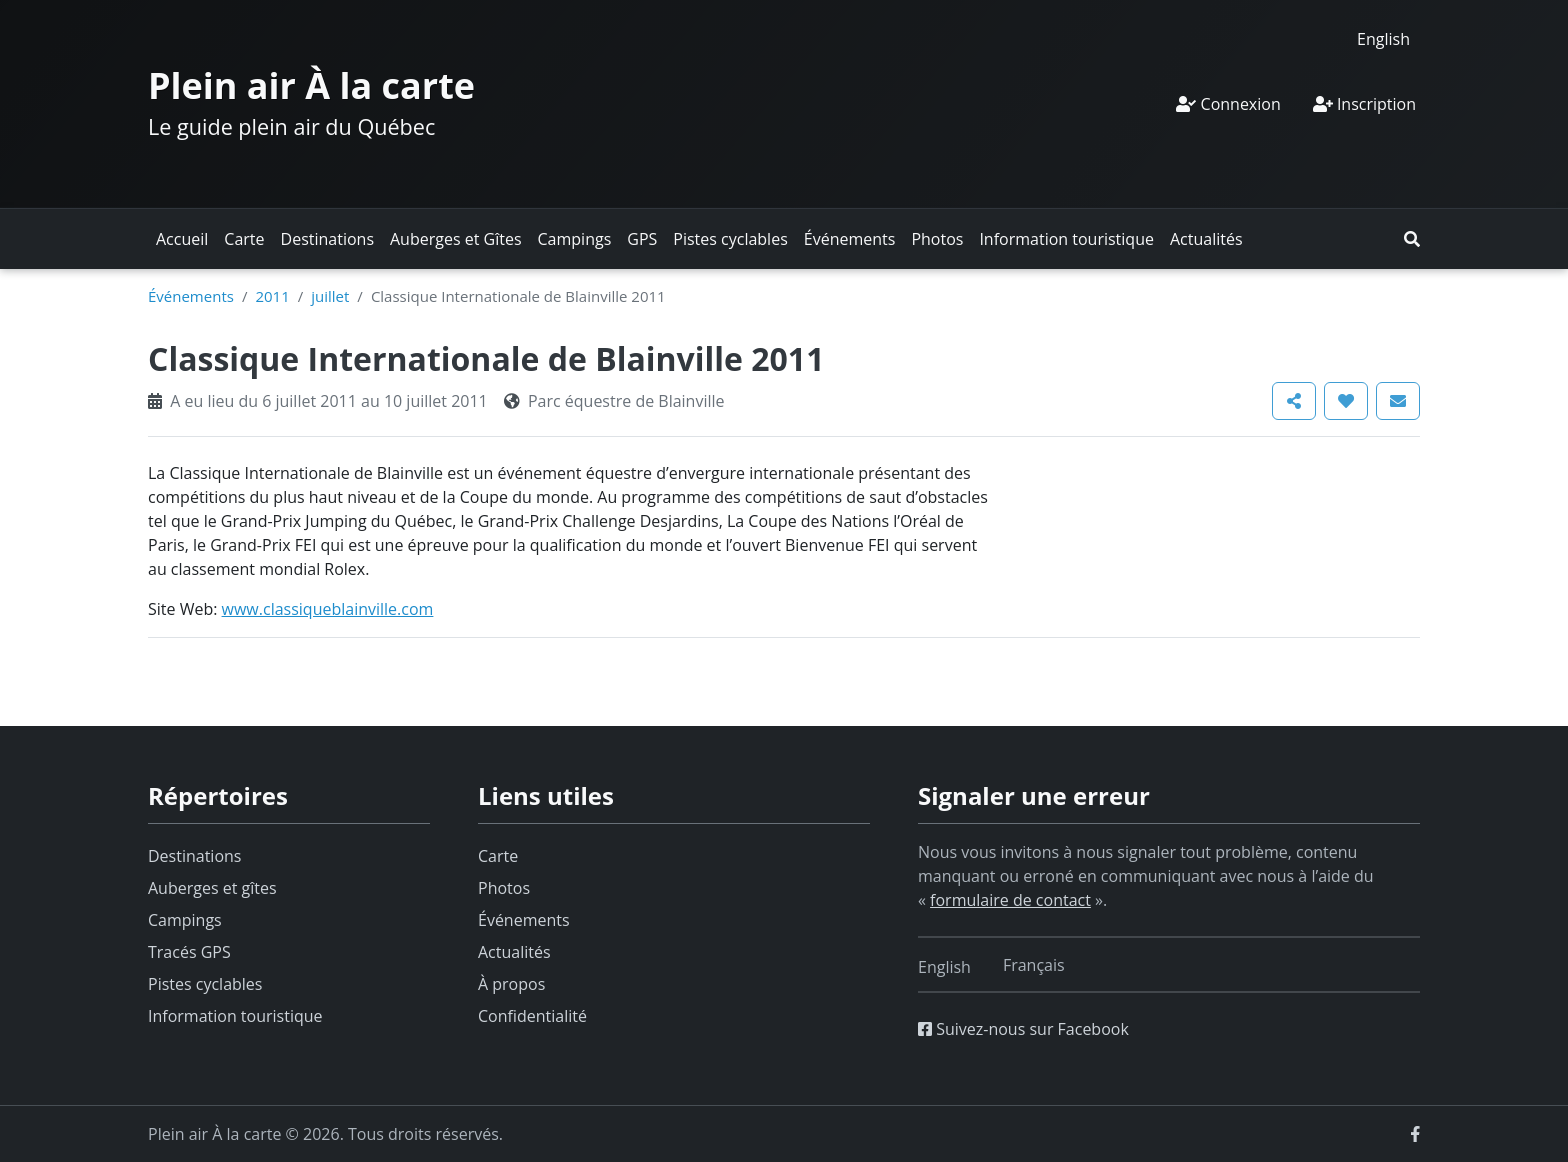  Describe the element at coordinates (575, 239) in the screenshot. I see `Campings` at that location.